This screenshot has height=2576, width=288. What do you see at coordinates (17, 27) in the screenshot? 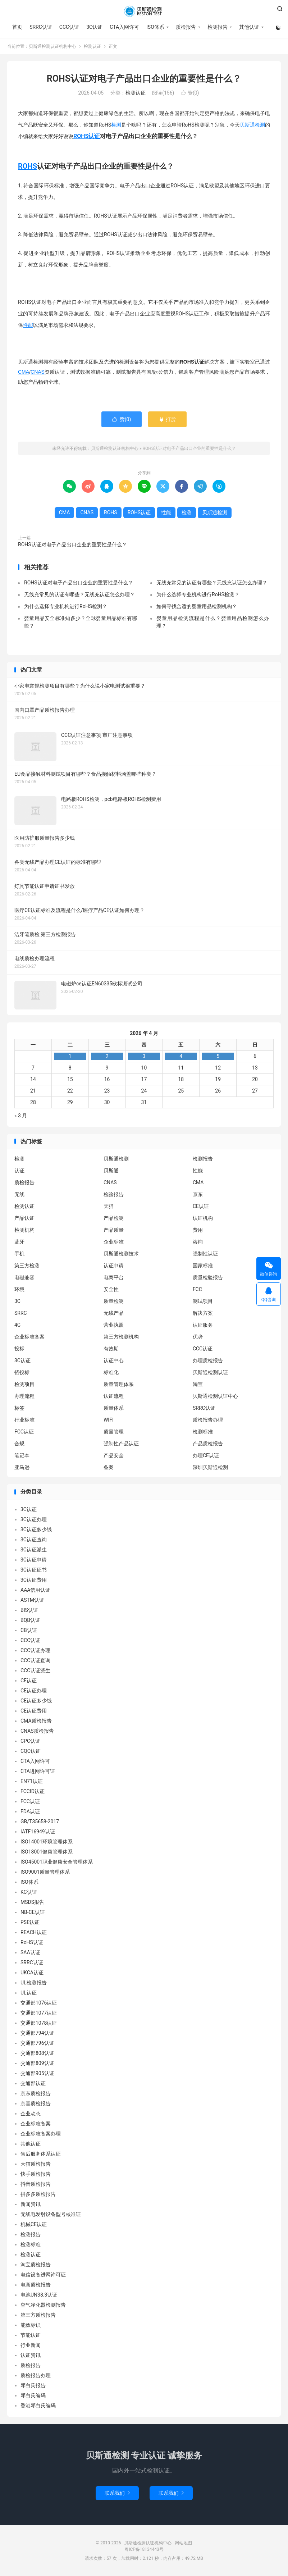
I see `首页` at bounding box center [17, 27].